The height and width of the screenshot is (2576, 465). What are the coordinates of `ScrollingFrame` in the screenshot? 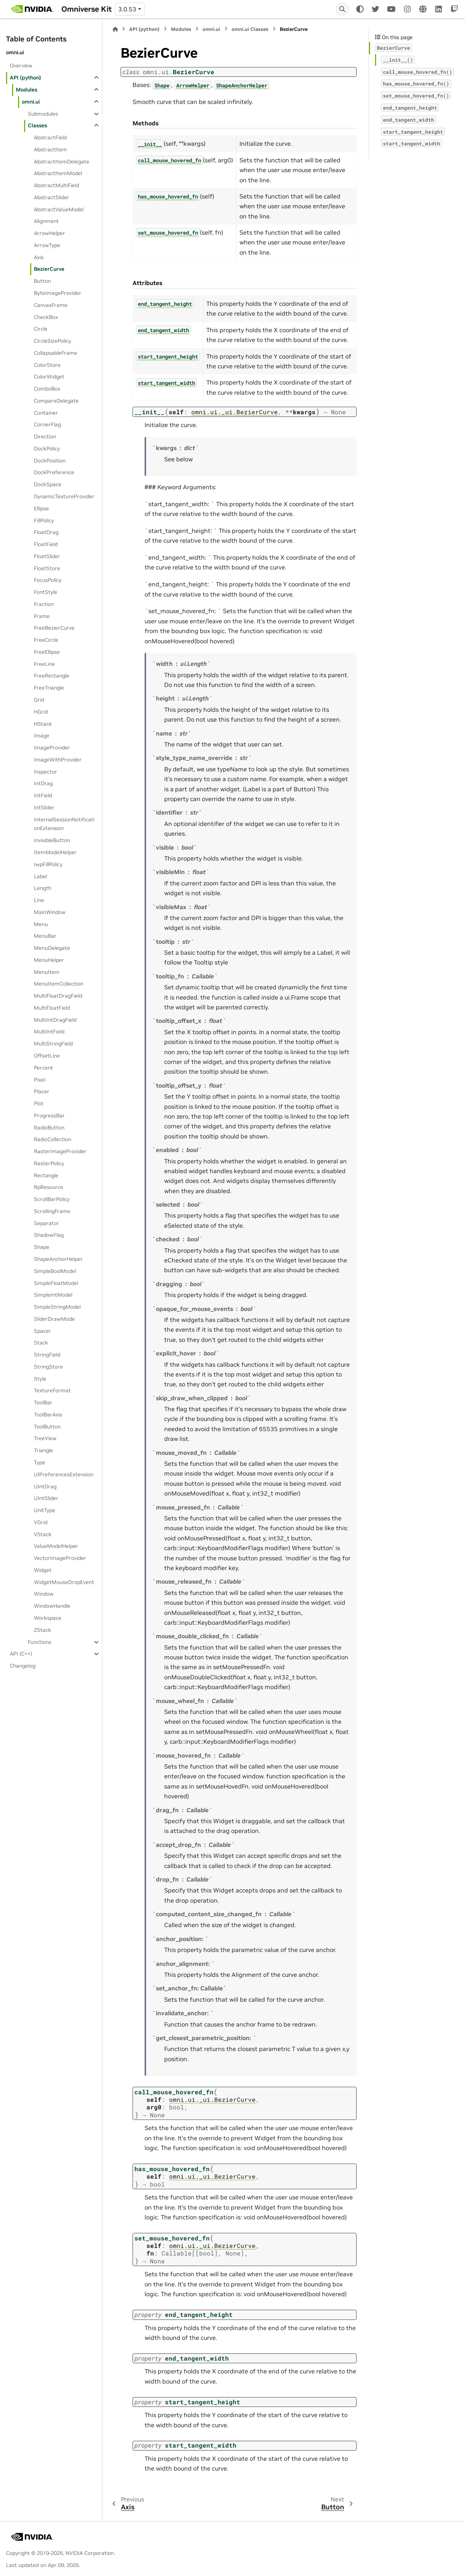 It's located at (52, 1211).